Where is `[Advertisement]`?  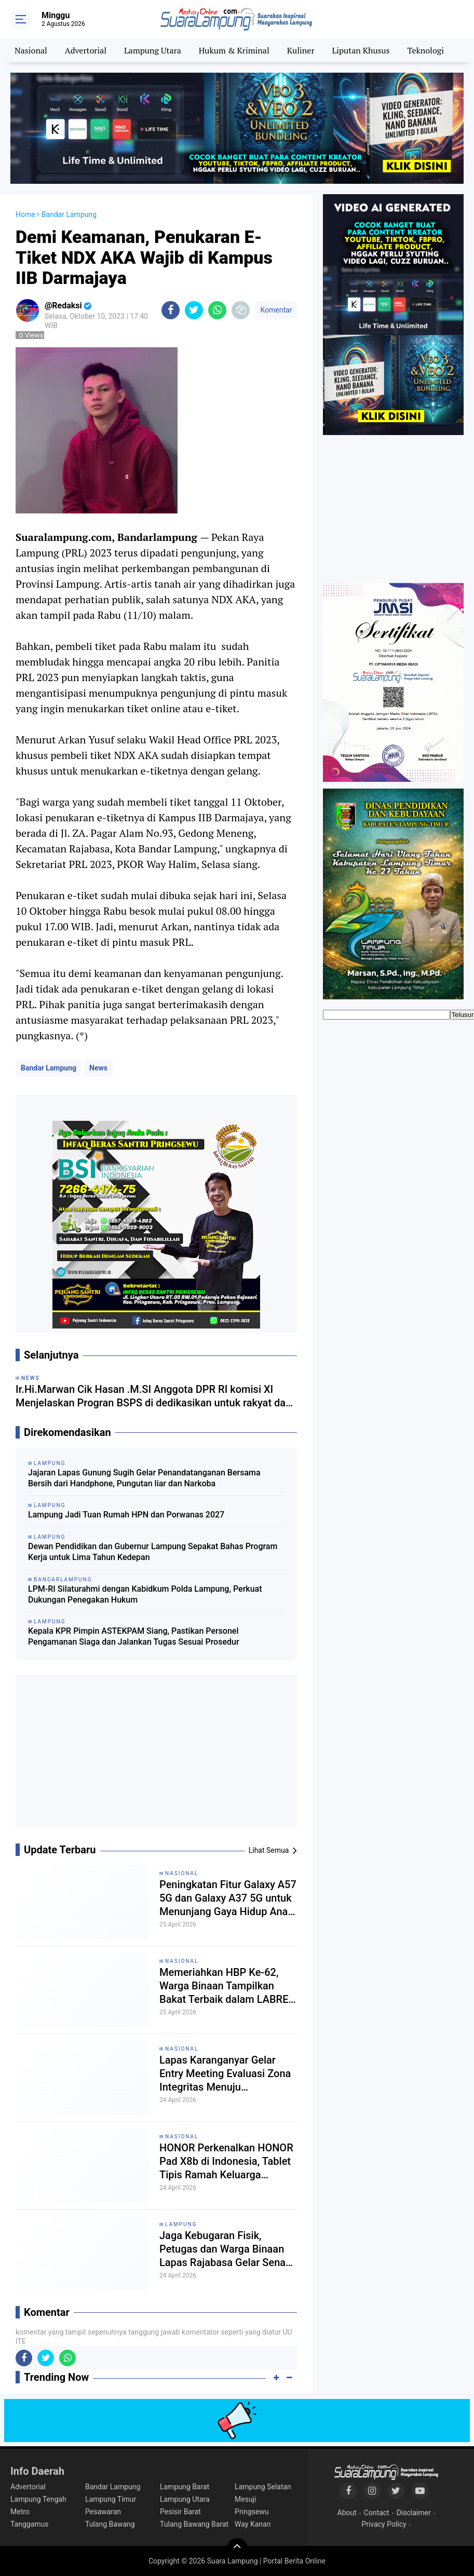
[Advertisement] is located at coordinates (156, 1755).